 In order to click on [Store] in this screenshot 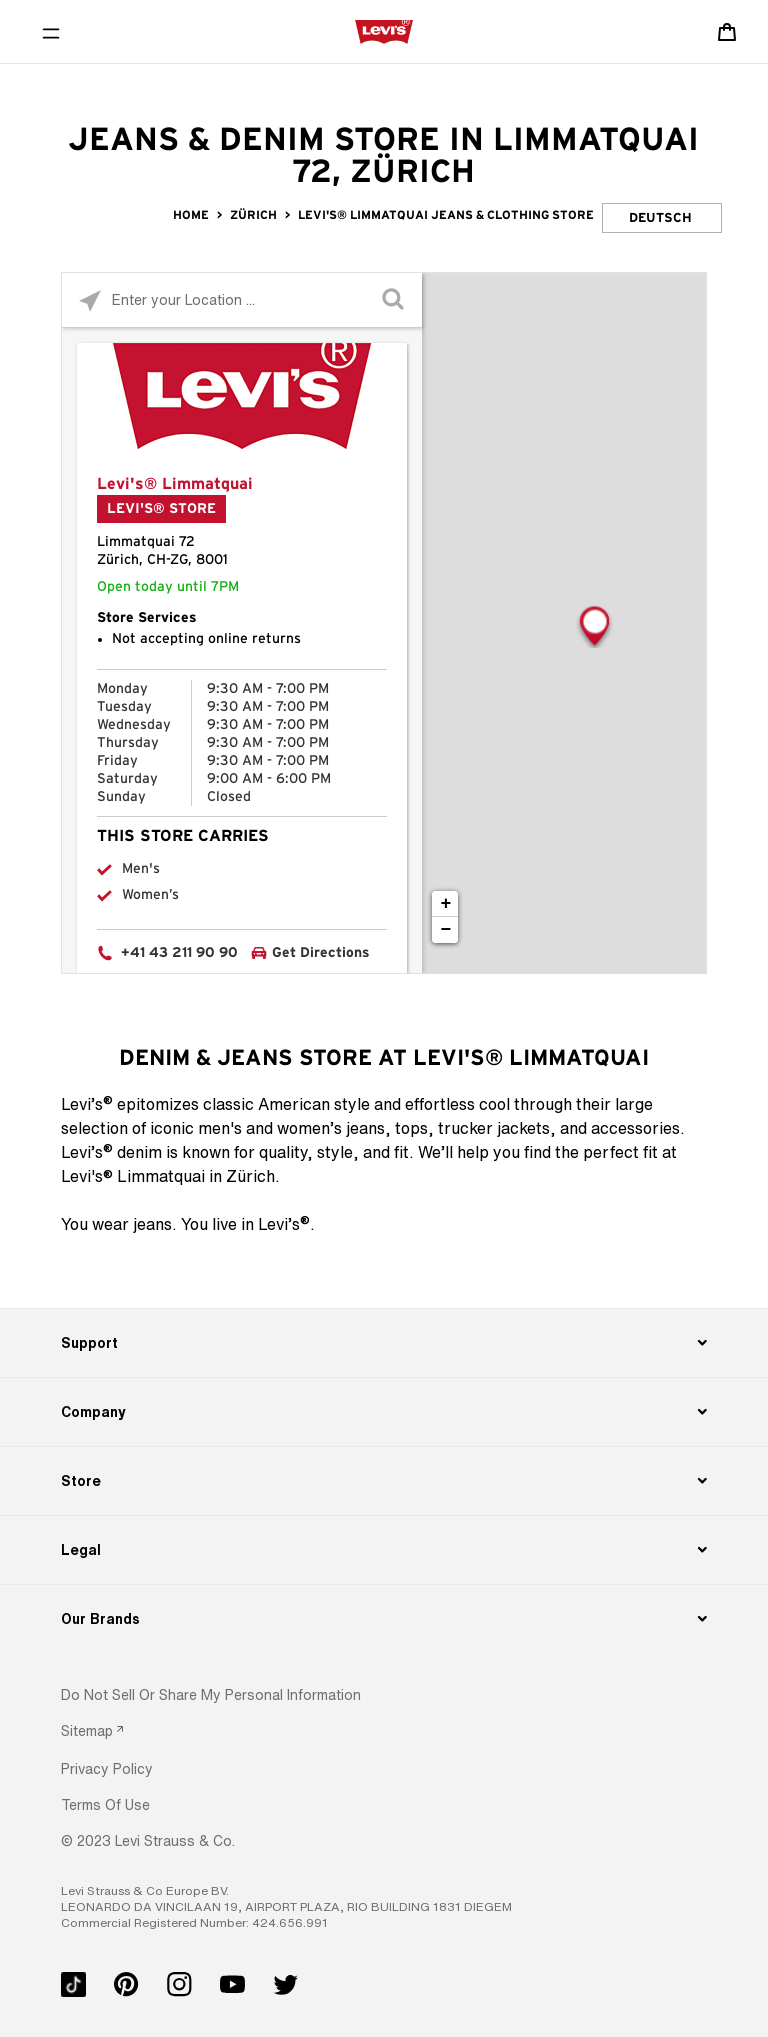, I will do `click(383, 1481)`.